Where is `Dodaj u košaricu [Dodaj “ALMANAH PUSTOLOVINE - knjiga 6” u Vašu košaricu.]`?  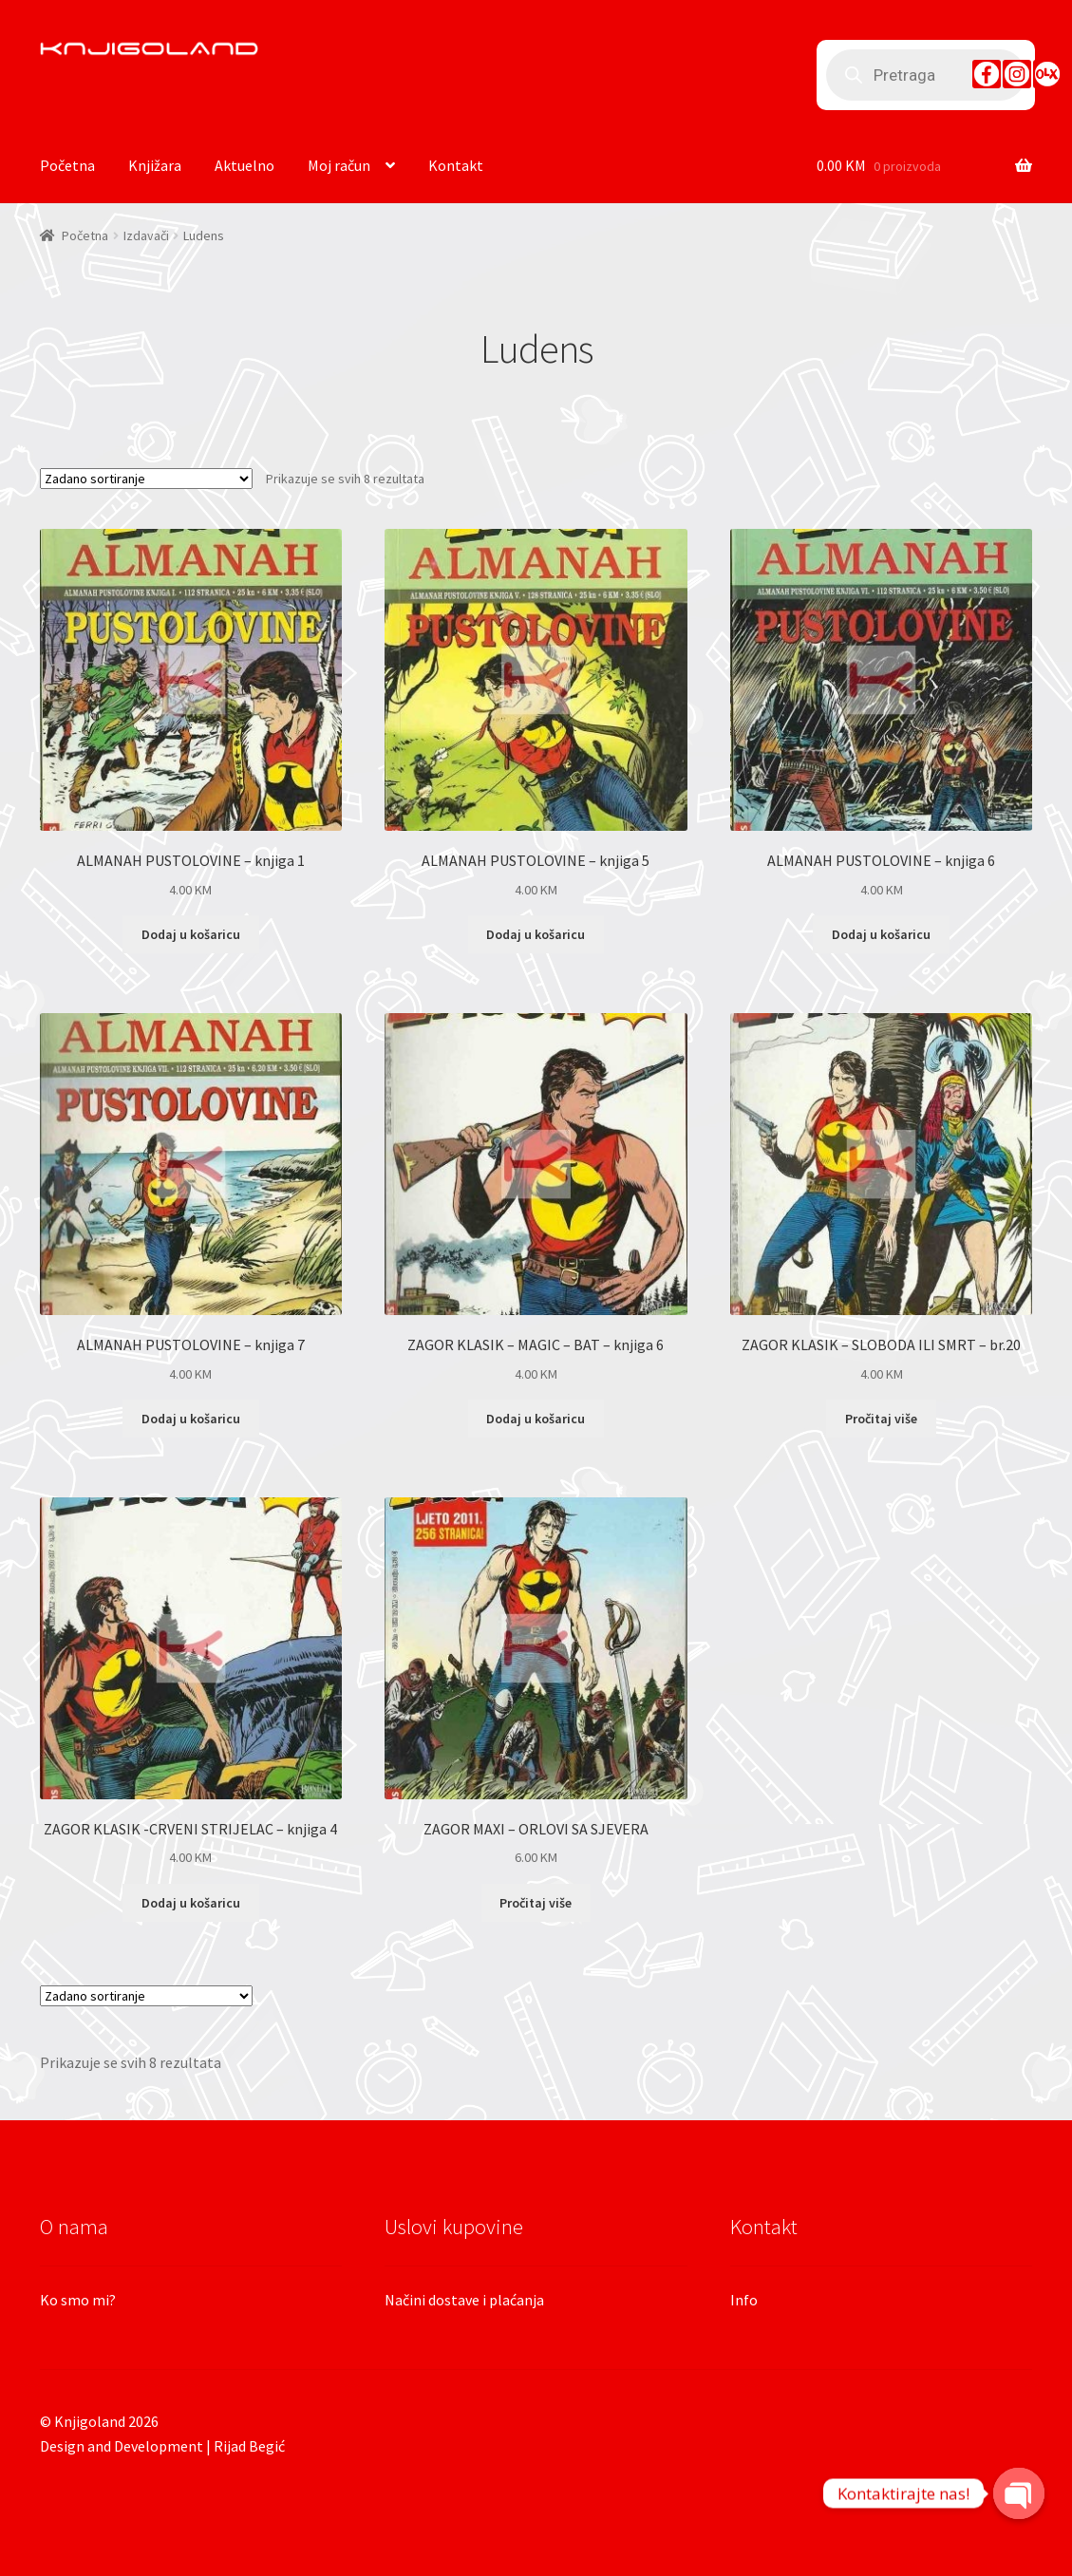 Dodaj u košaricu [Dodaj “ALMANAH PUSTOLOVINE - knjiga 6” u Vašu košaricu.] is located at coordinates (881, 934).